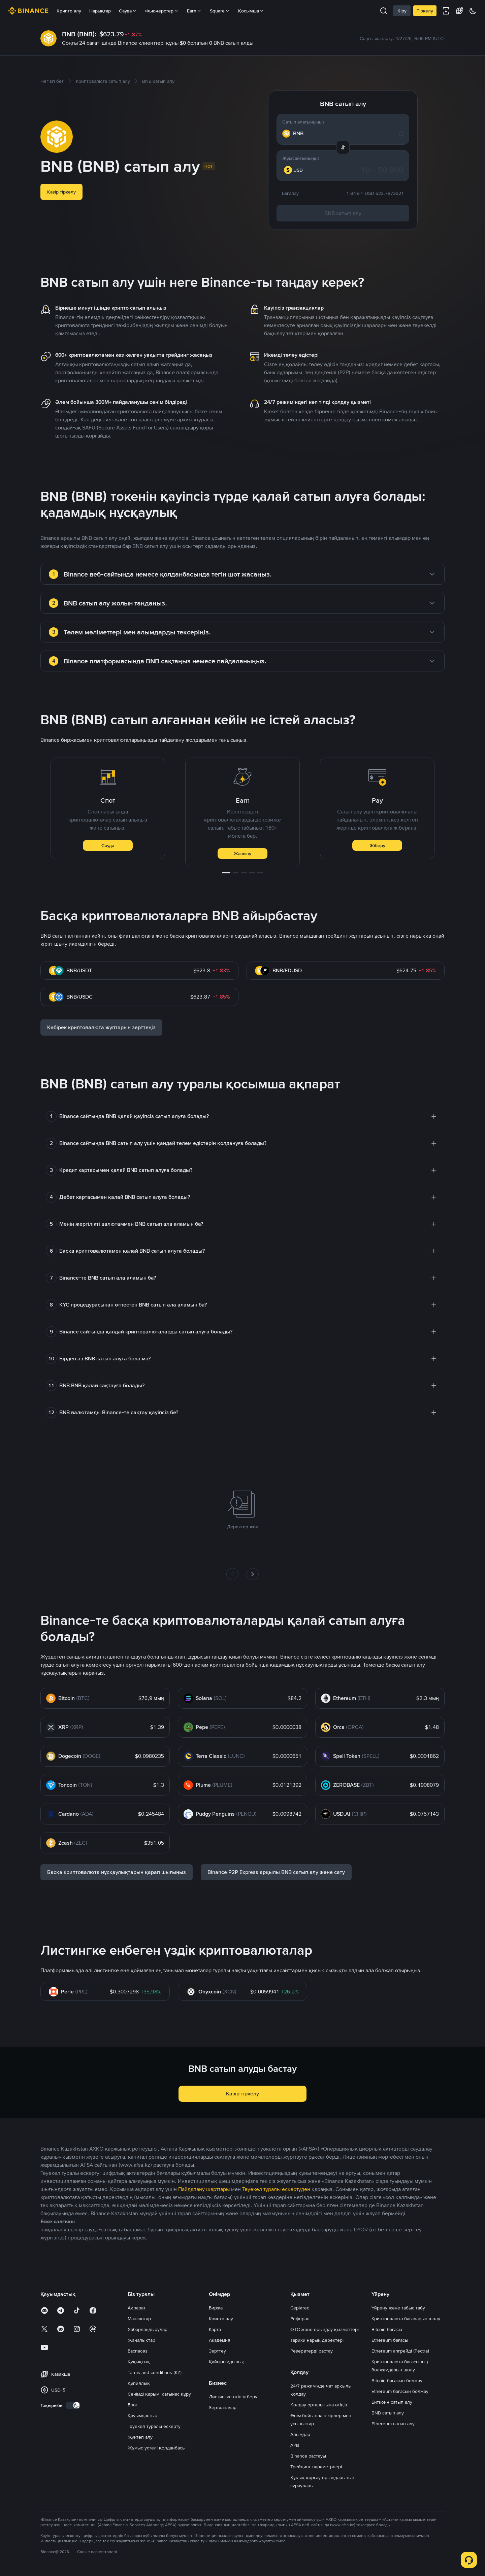 Image resolution: width=485 pixels, height=2576 pixels. I want to click on Хабарландырулар, so click(147, 2329).